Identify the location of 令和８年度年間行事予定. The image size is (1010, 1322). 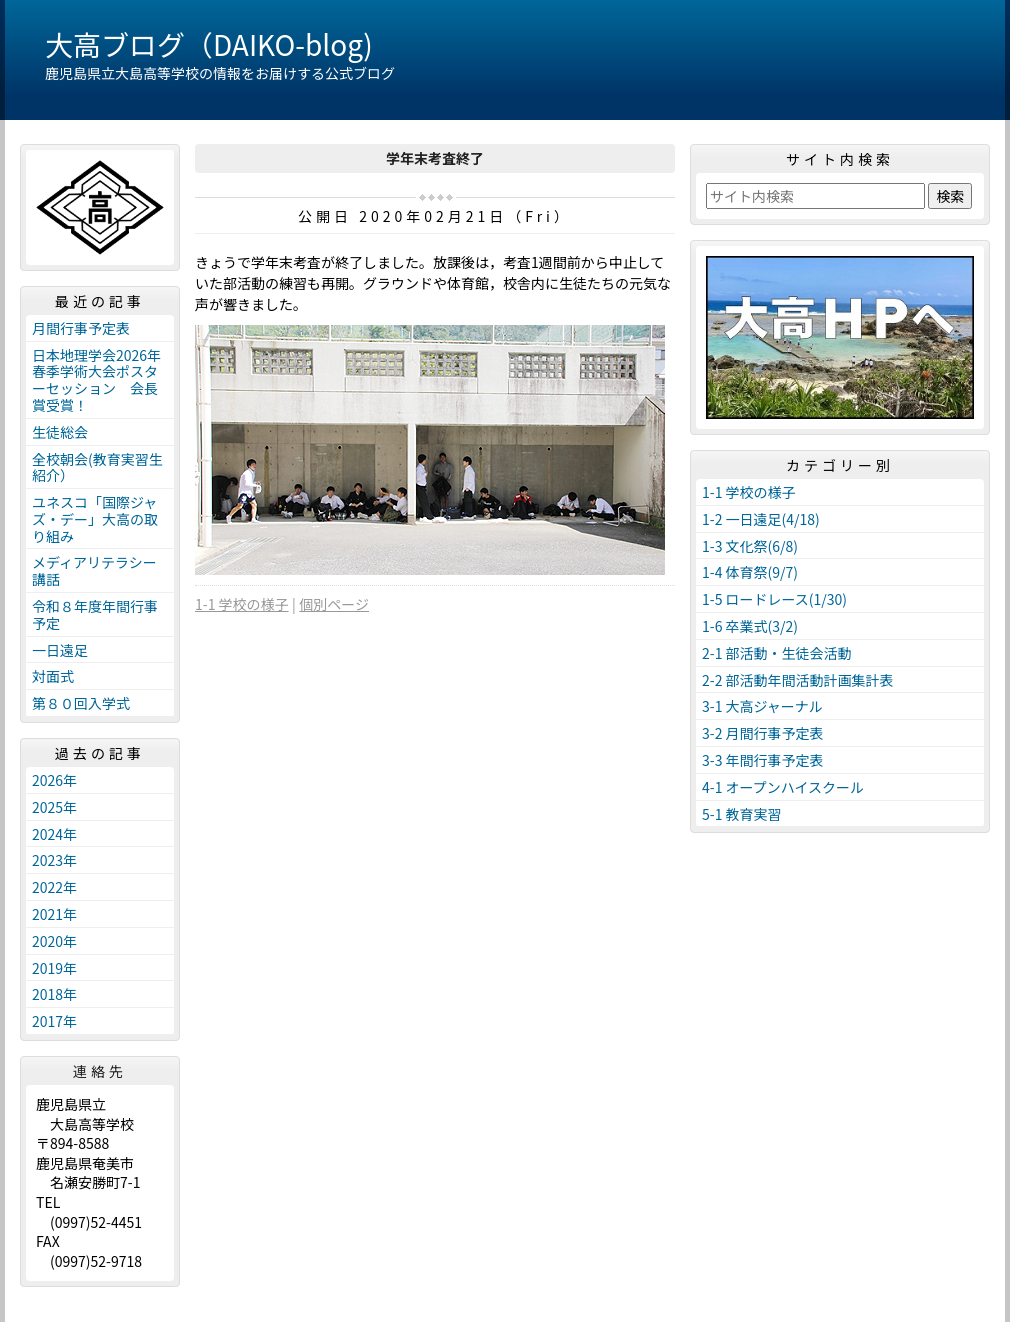
(95, 614).